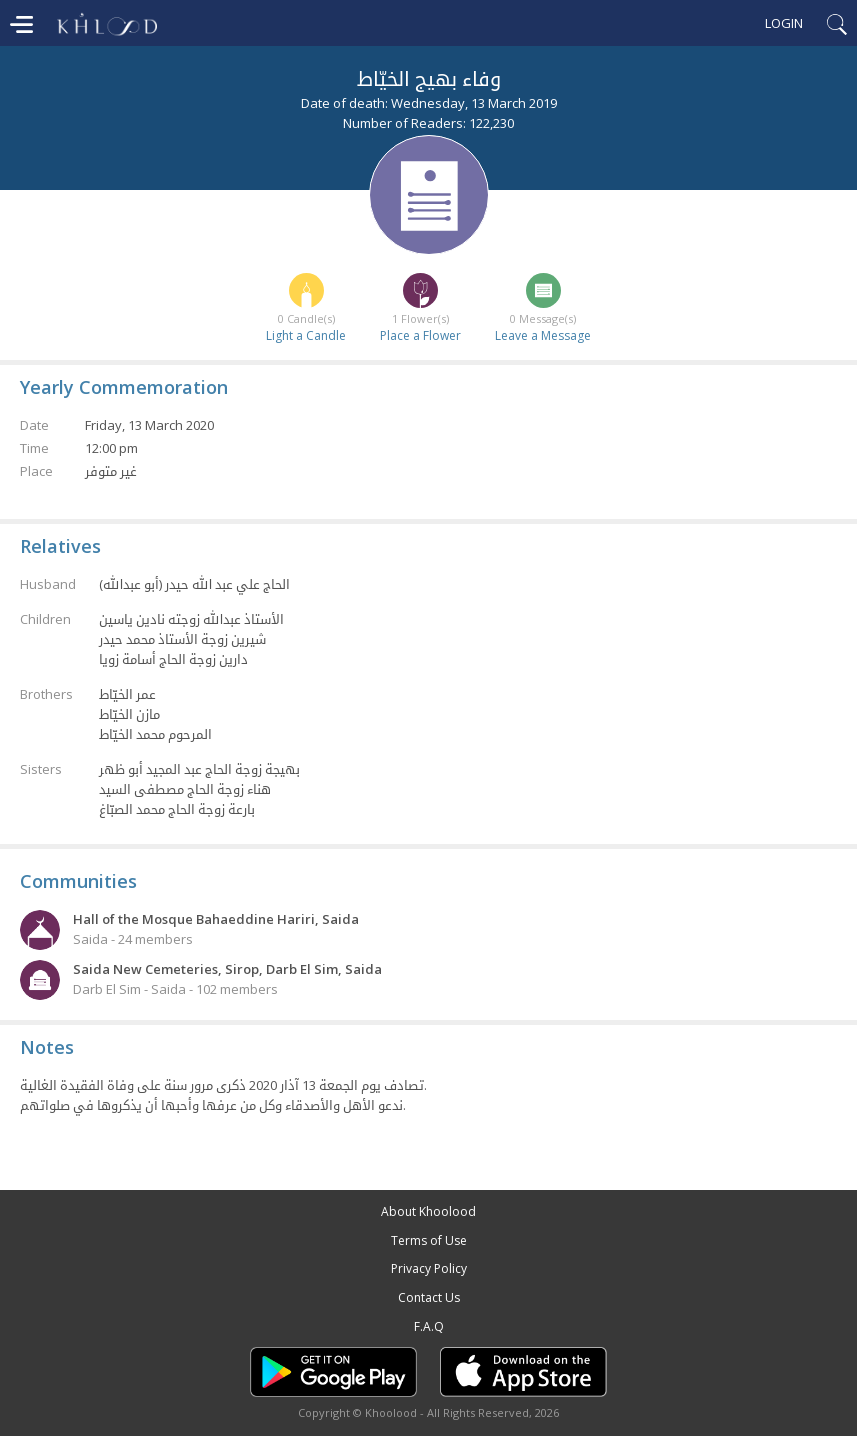 The width and height of the screenshot is (857, 1436). I want to click on F.A.Q, so click(429, 1326).